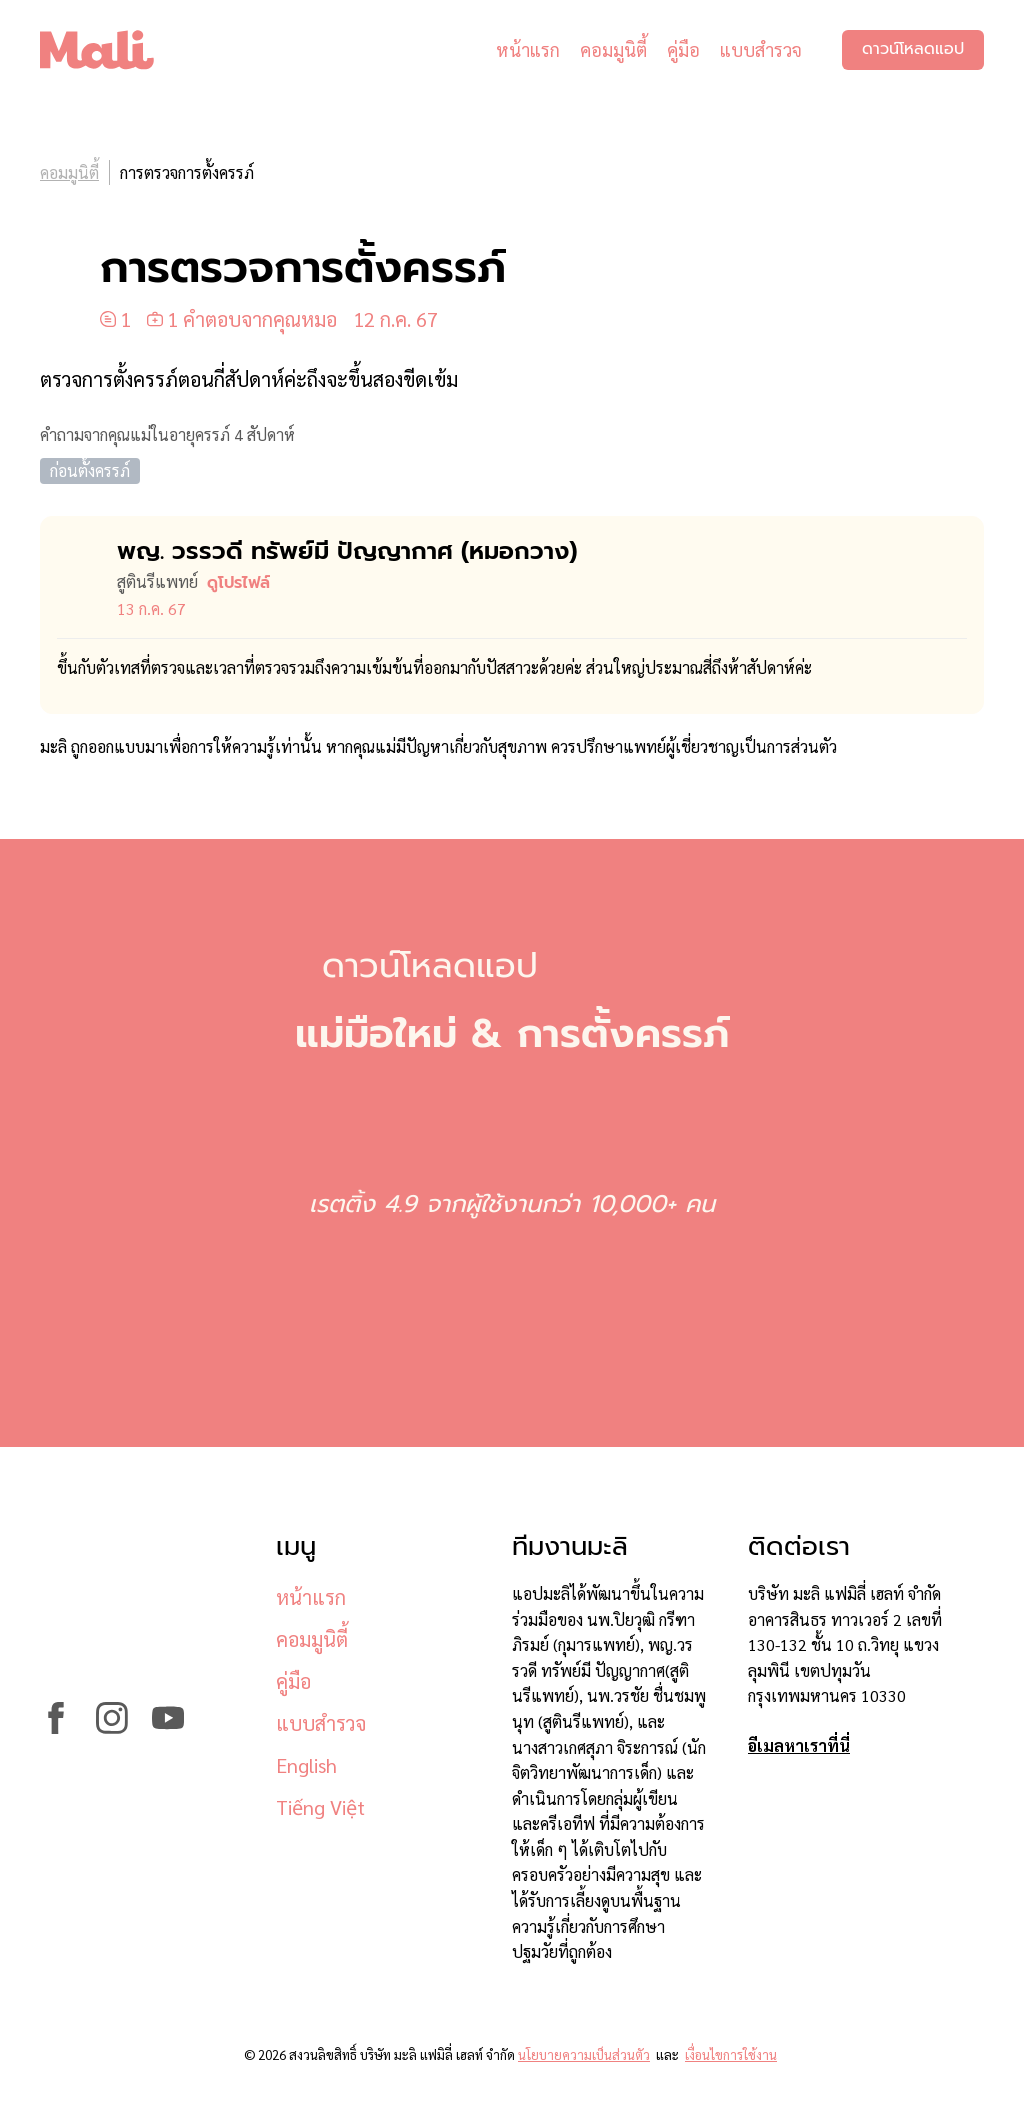 Image resolution: width=1024 pixels, height=2106 pixels. What do you see at coordinates (528, 49) in the screenshot?
I see `หน้าแรก` at bounding box center [528, 49].